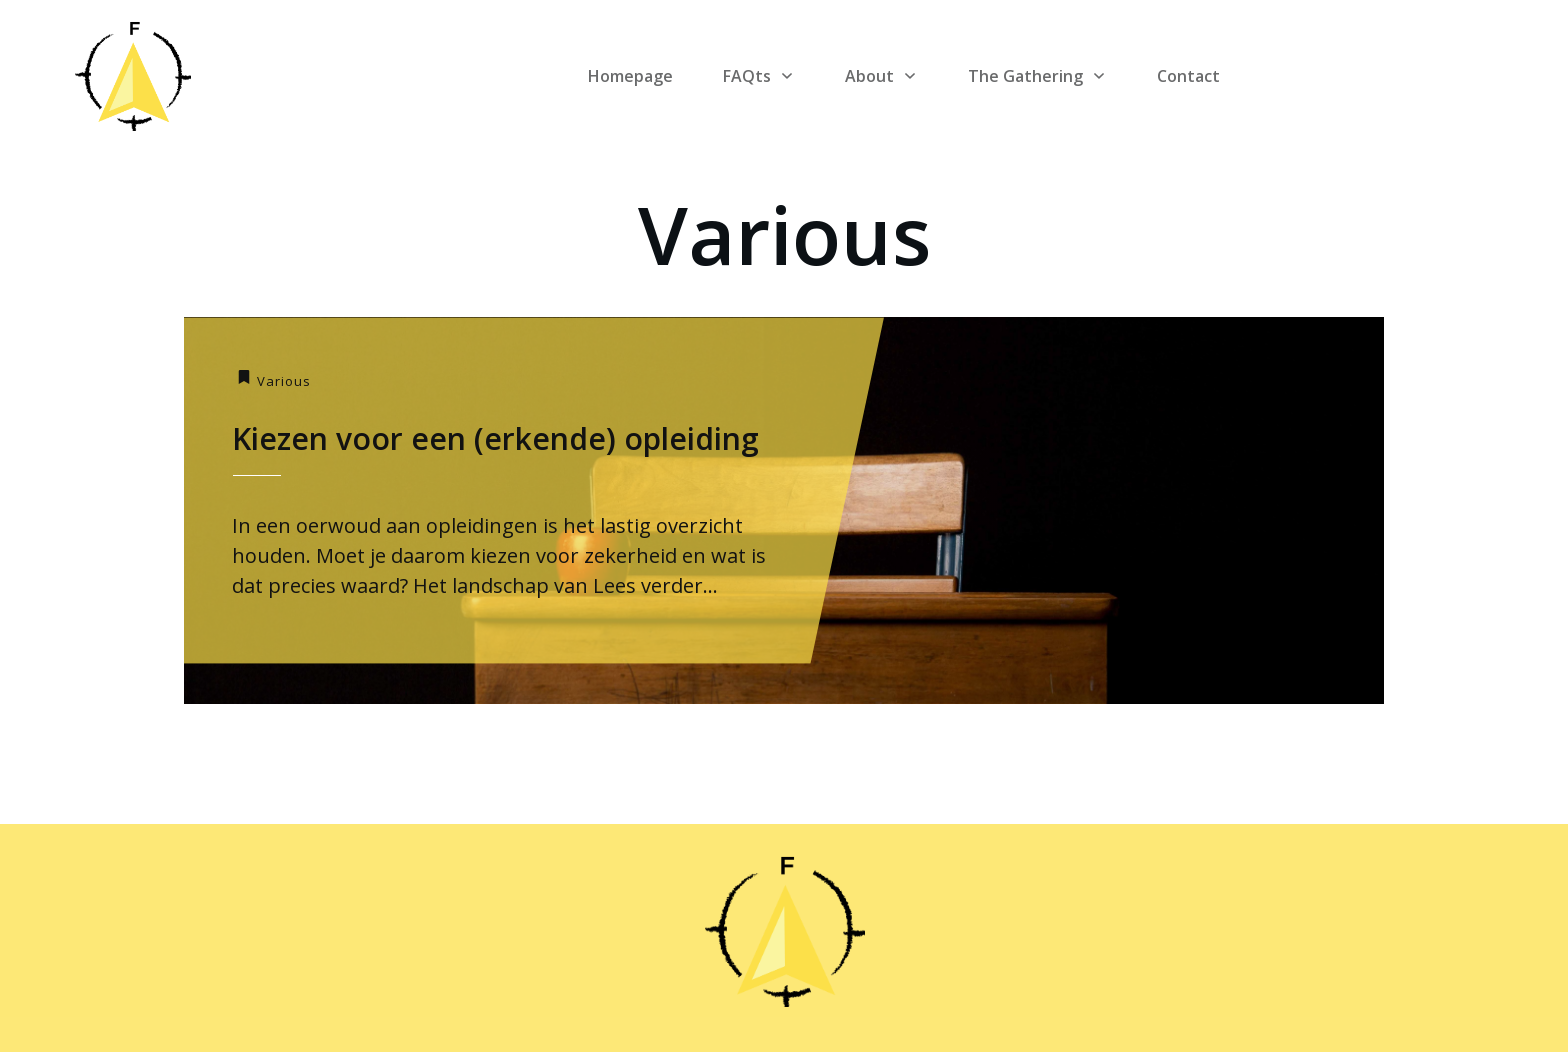 The height and width of the screenshot is (1052, 1568). Describe the element at coordinates (284, 381) in the screenshot. I see `Various` at that location.